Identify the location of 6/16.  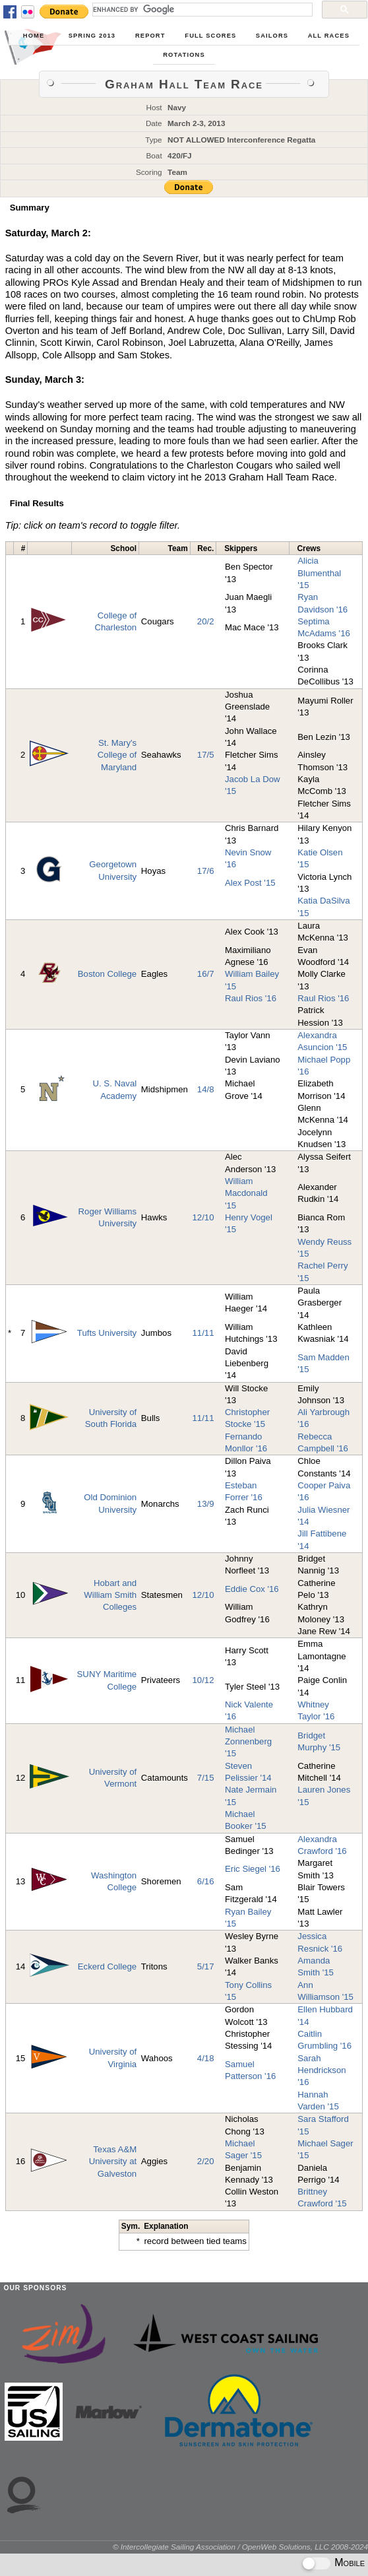
(205, 1881).